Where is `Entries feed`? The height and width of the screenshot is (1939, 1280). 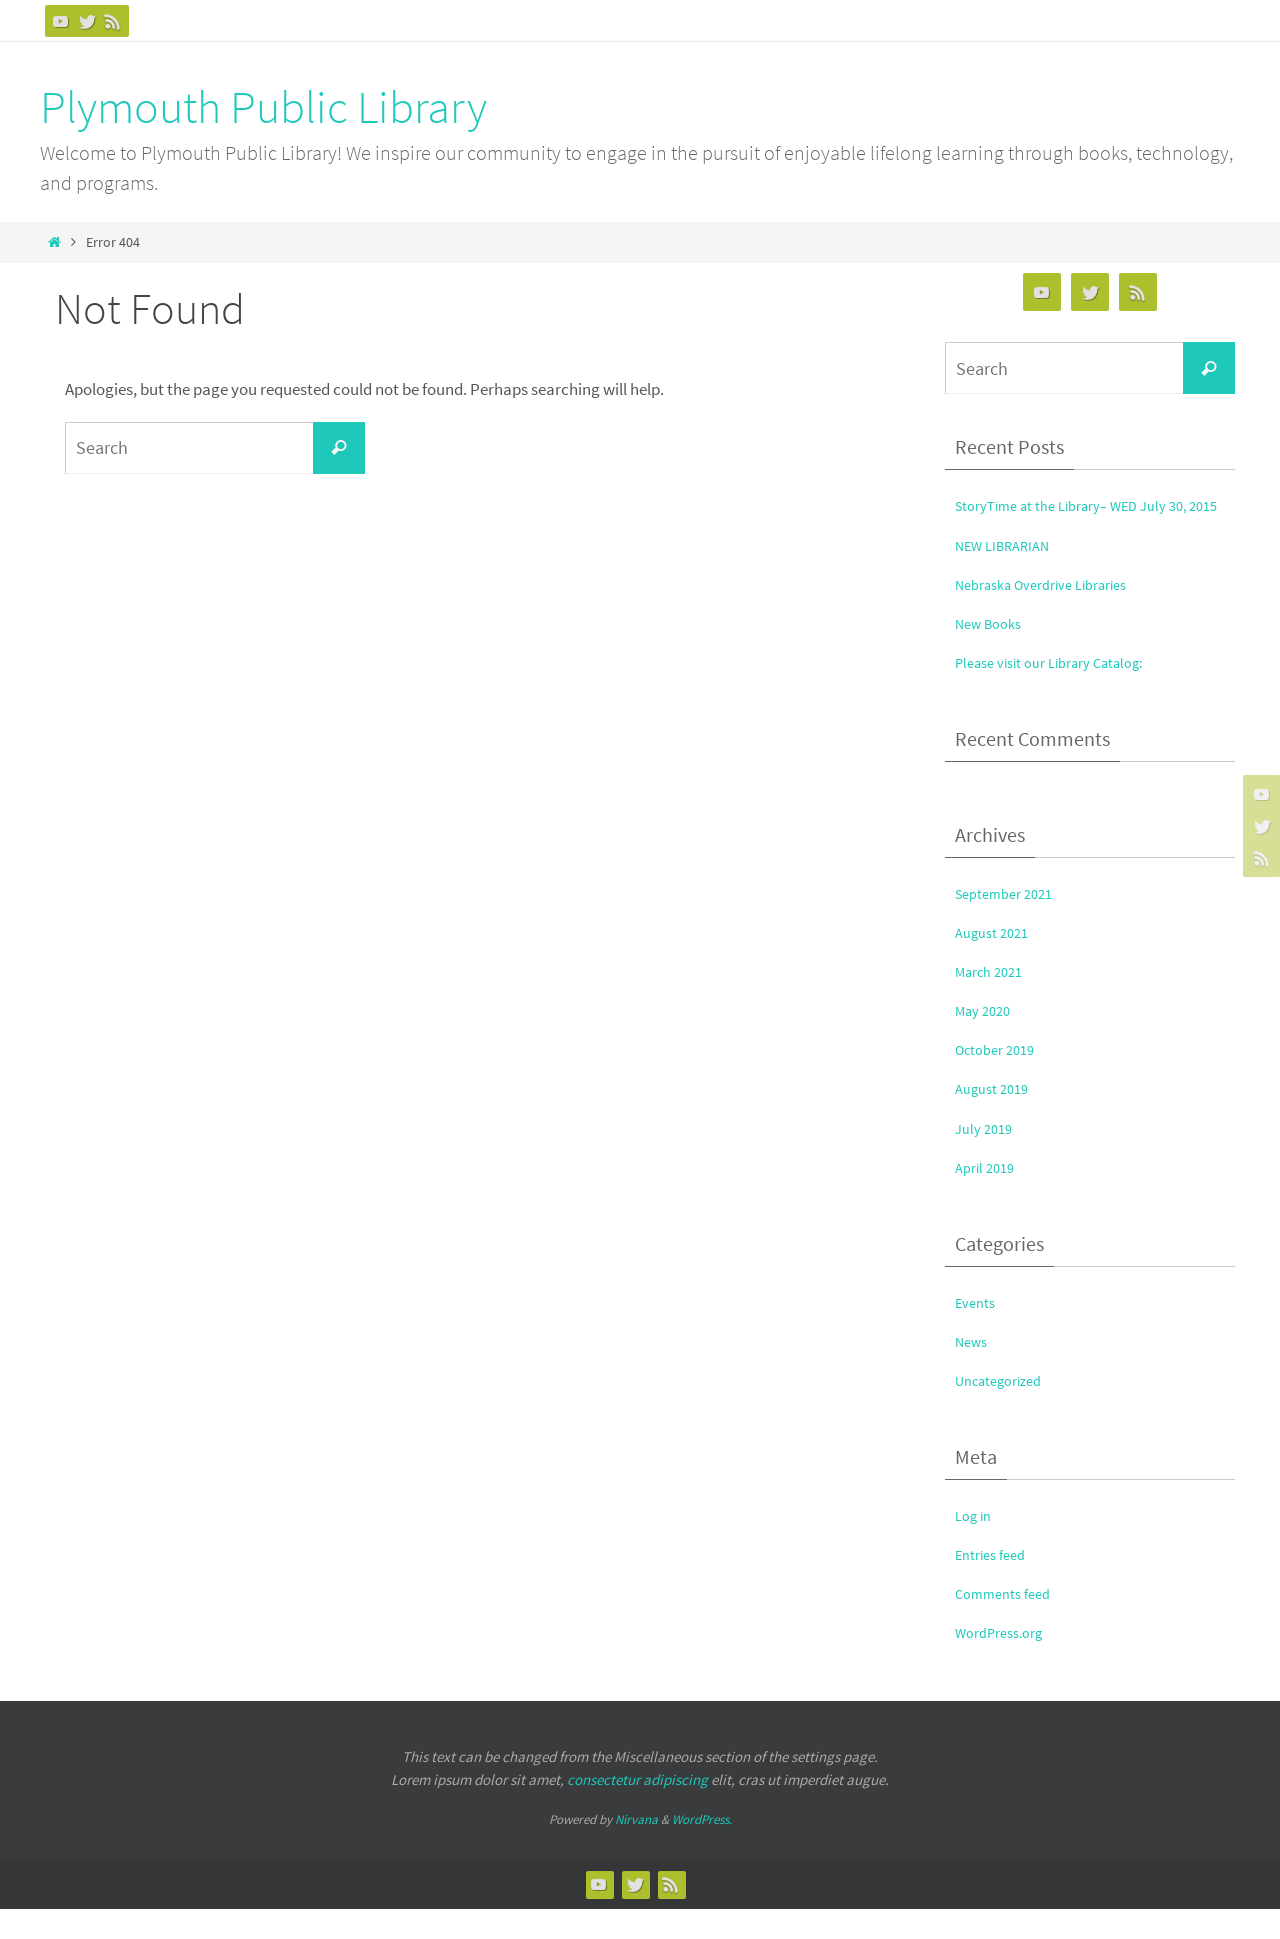
Entries feed is located at coordinates (996, 1585).